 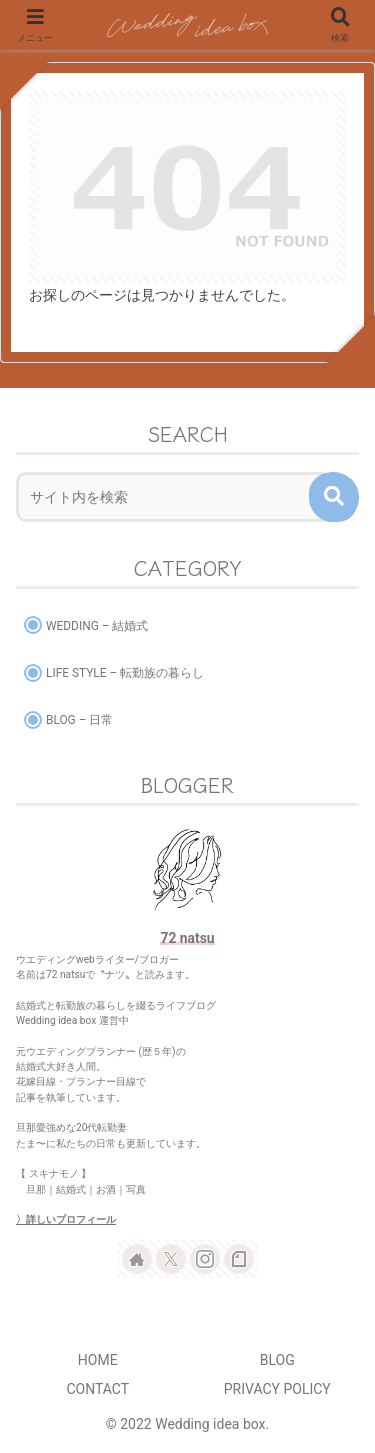 What do you see at coordinates (137, 1259) in the screenshot?
I see `[著作サイトをチェック]` at bounding box center [137, 1259].